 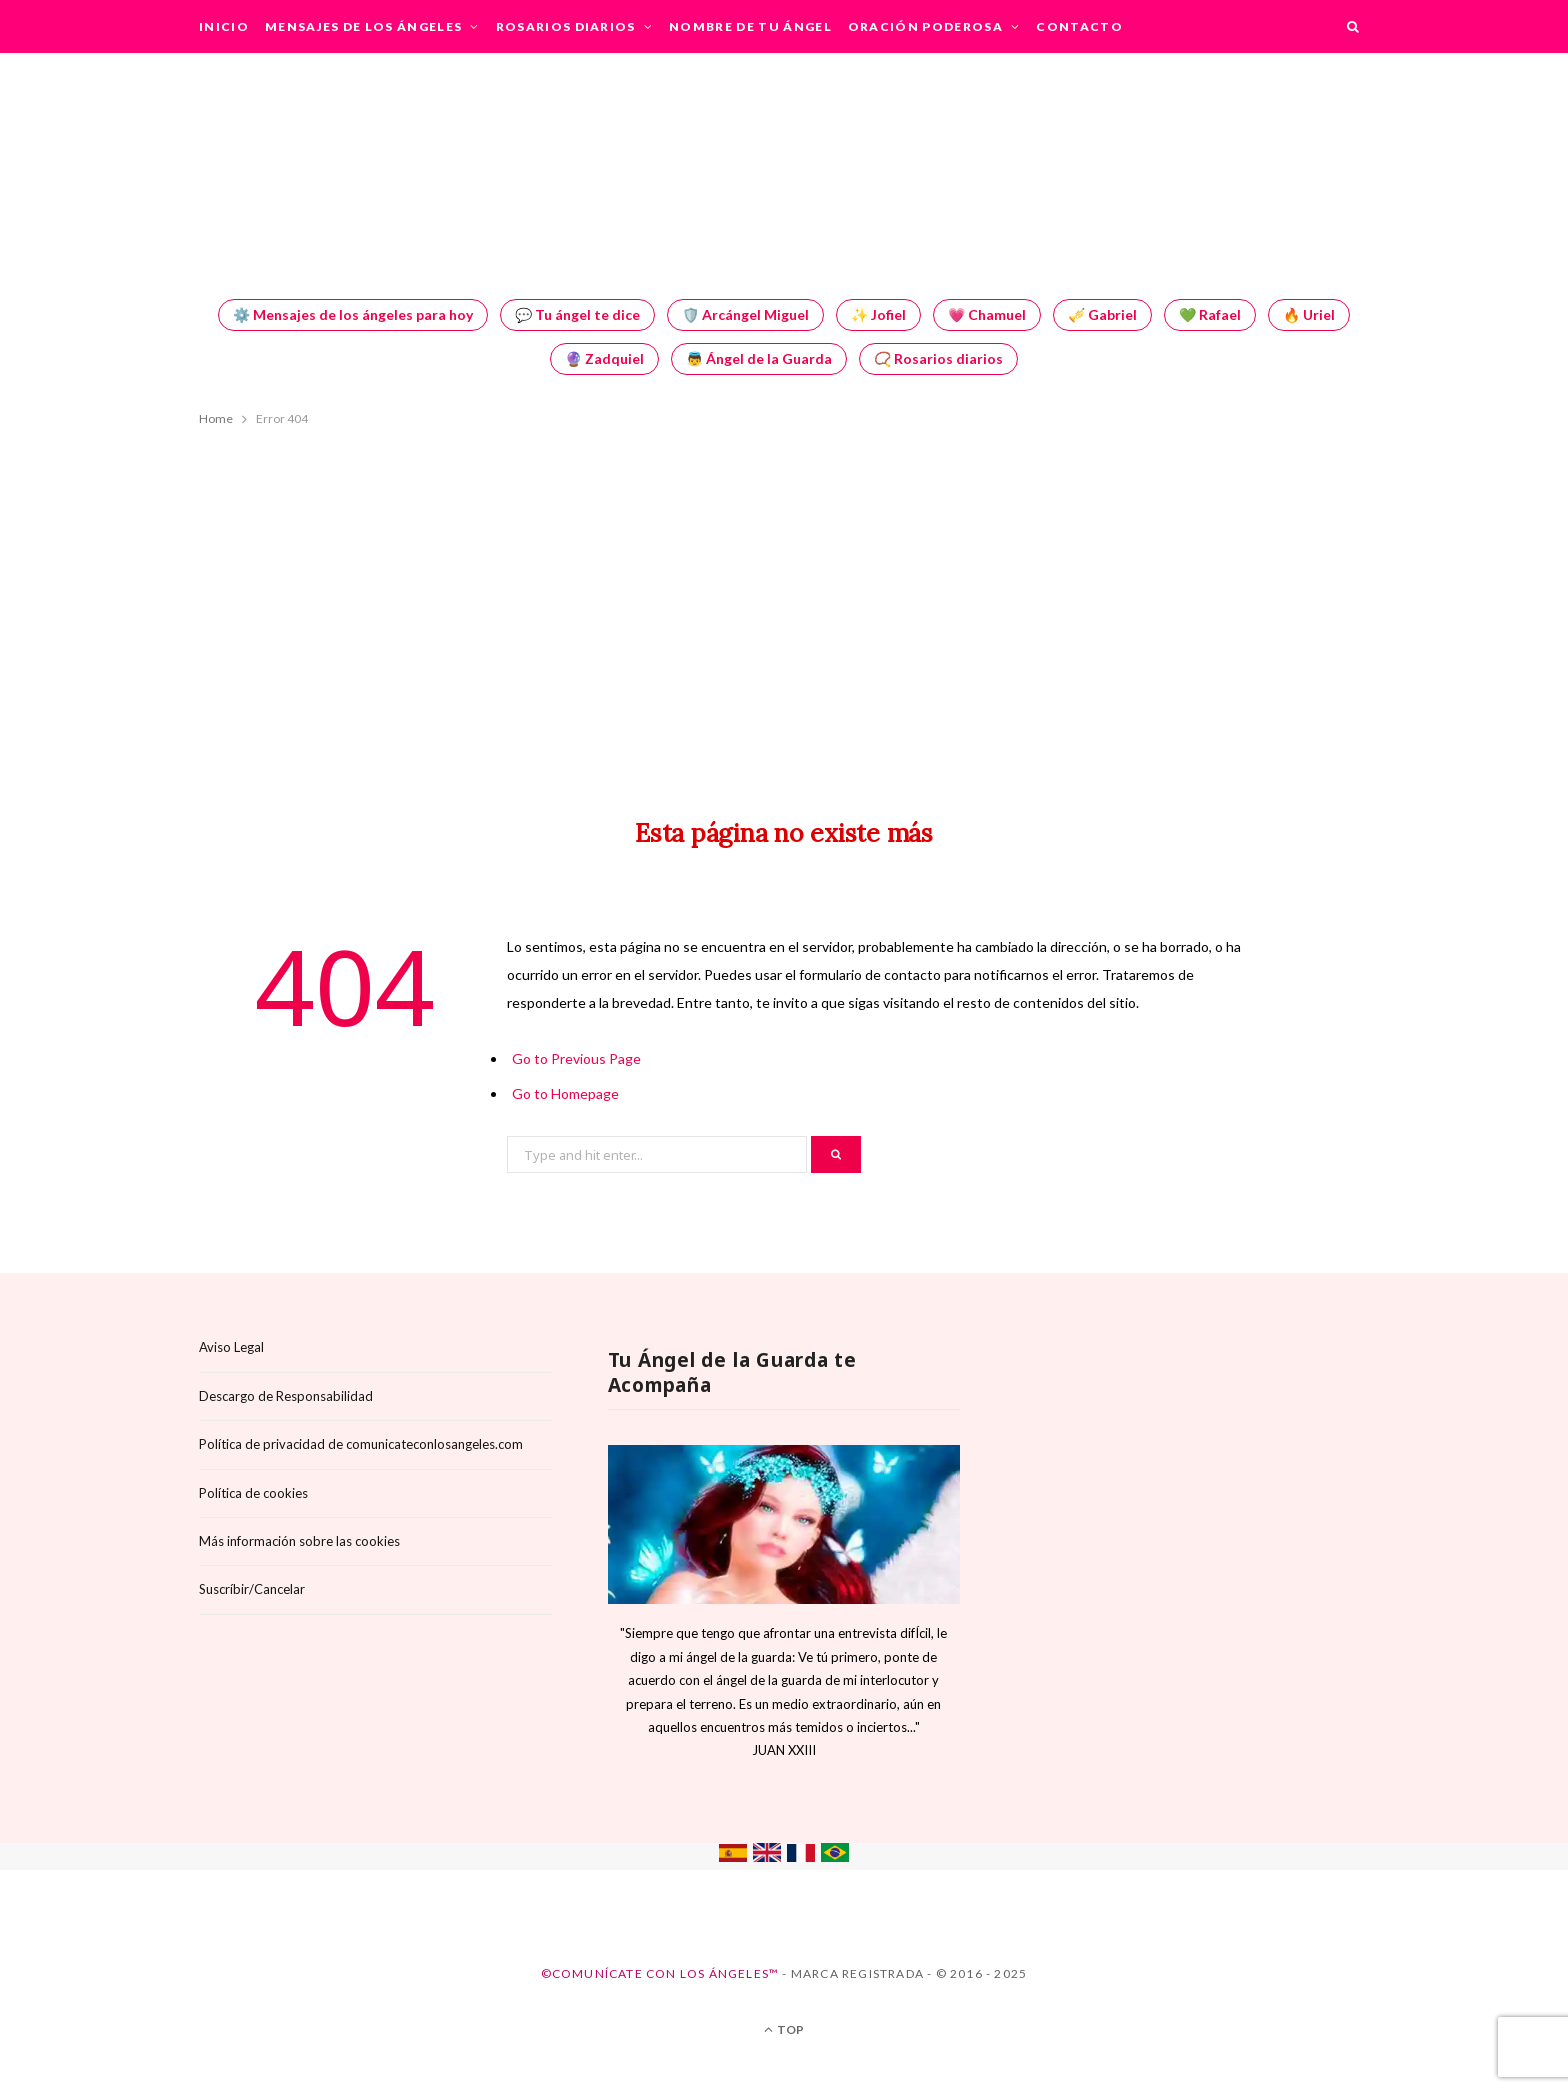 I want to click on 👼 Ángel de la Guarda, so click(x=759, y=358).